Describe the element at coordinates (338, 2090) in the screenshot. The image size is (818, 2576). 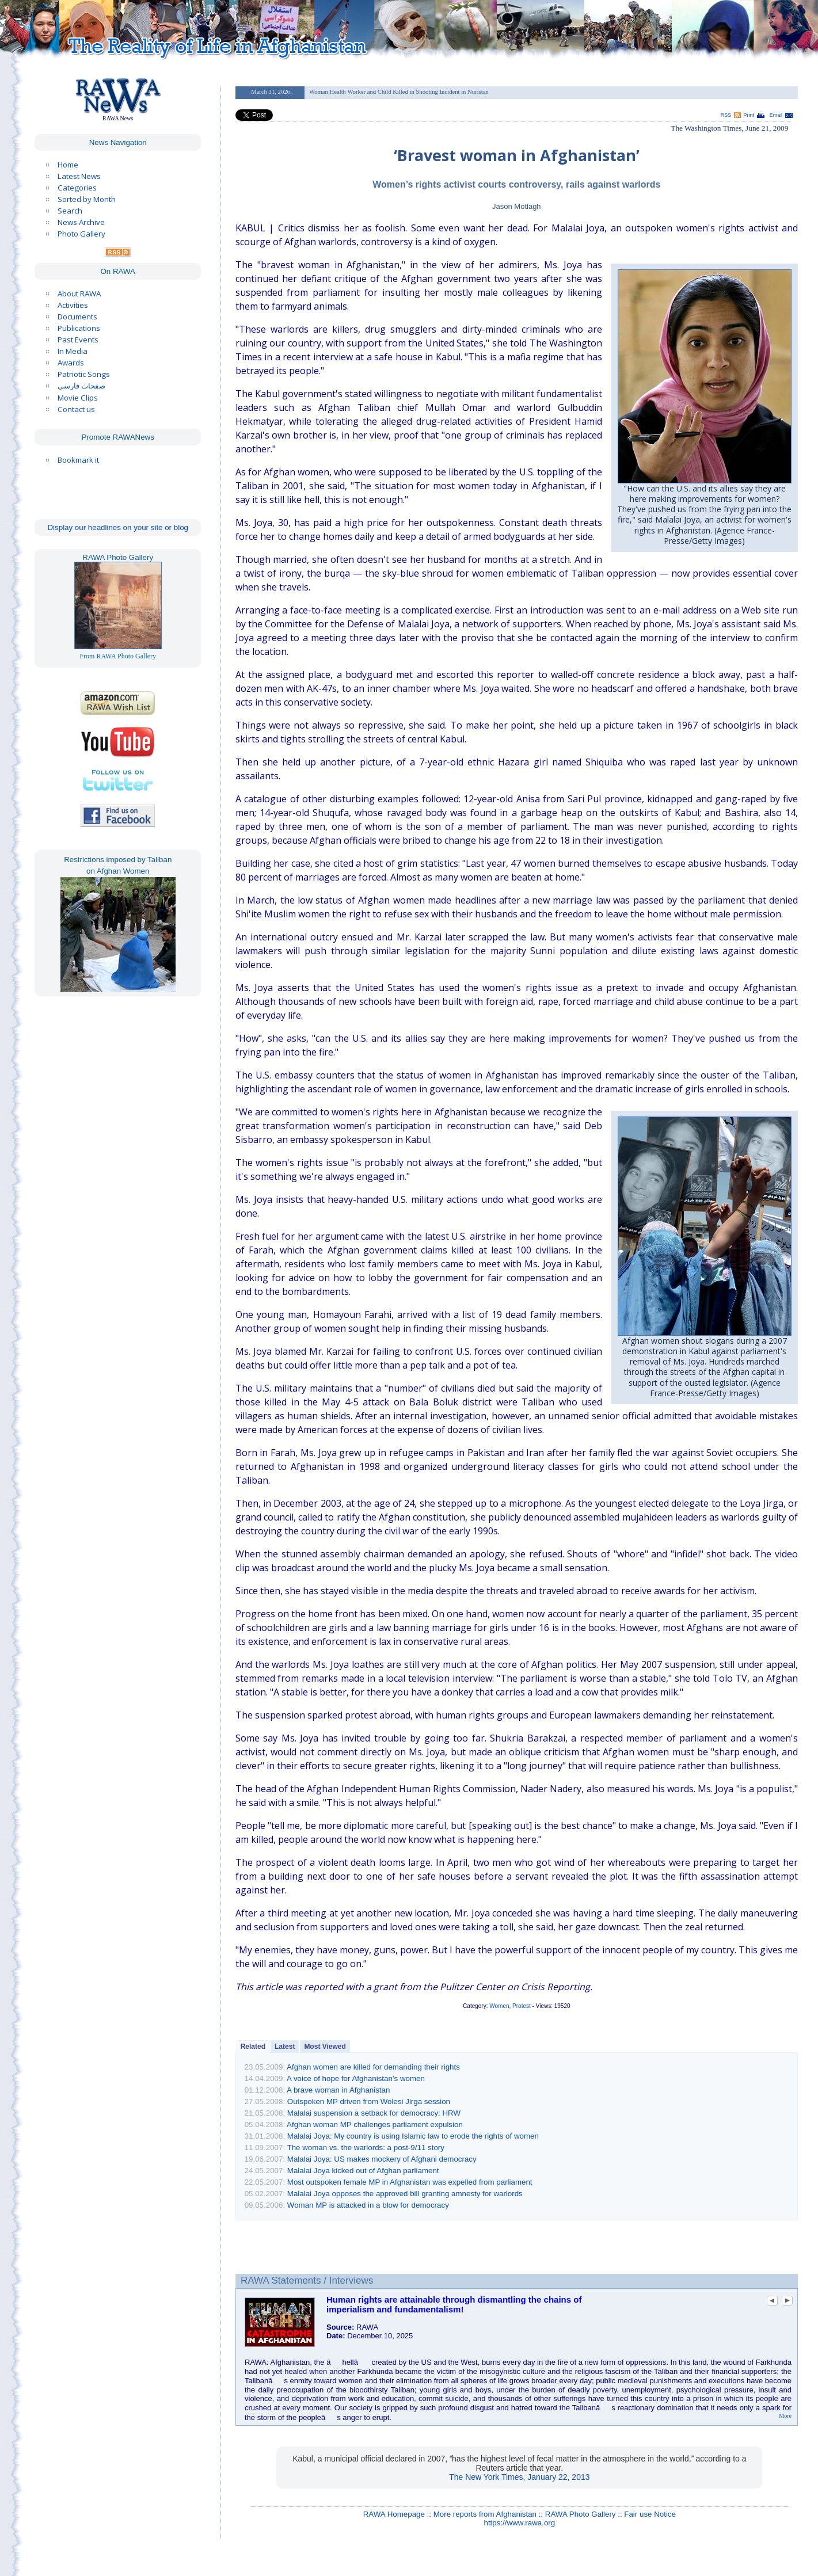
I see `A brave woman in Afghanistan` at that location.